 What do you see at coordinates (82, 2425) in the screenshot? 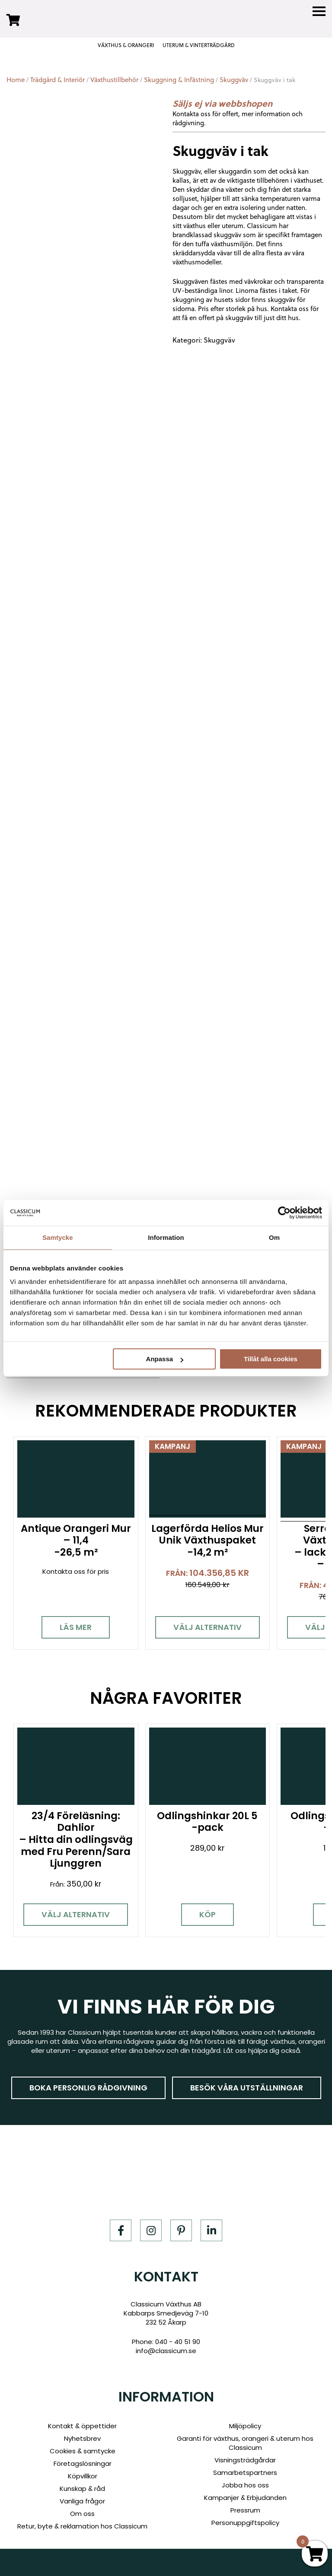
I see `Kontakt & öppettider` at bounding box center [82, 2425].